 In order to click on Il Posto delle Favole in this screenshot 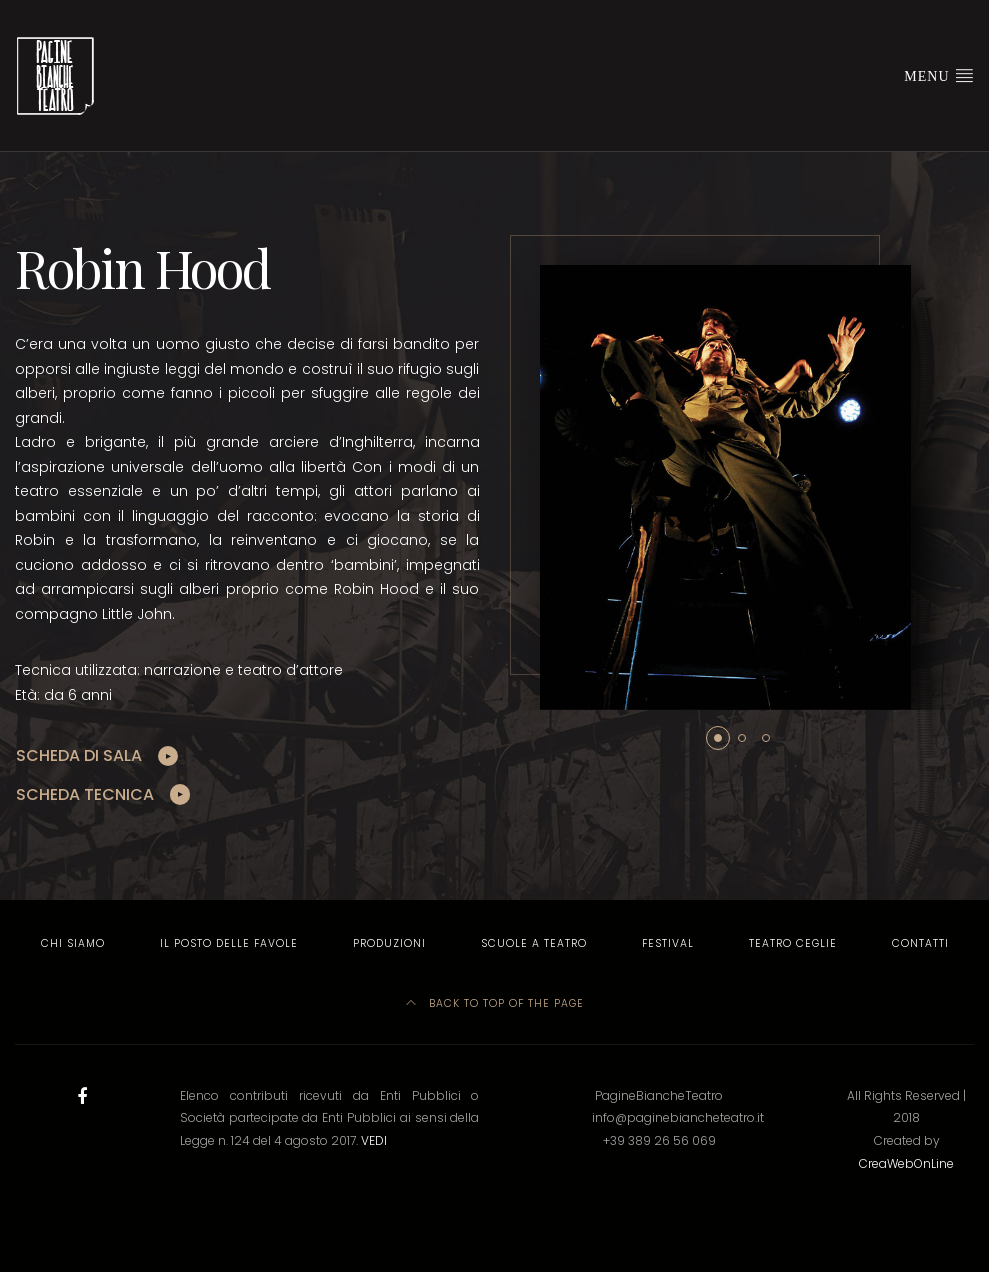, I will do `click(229, 943)`.